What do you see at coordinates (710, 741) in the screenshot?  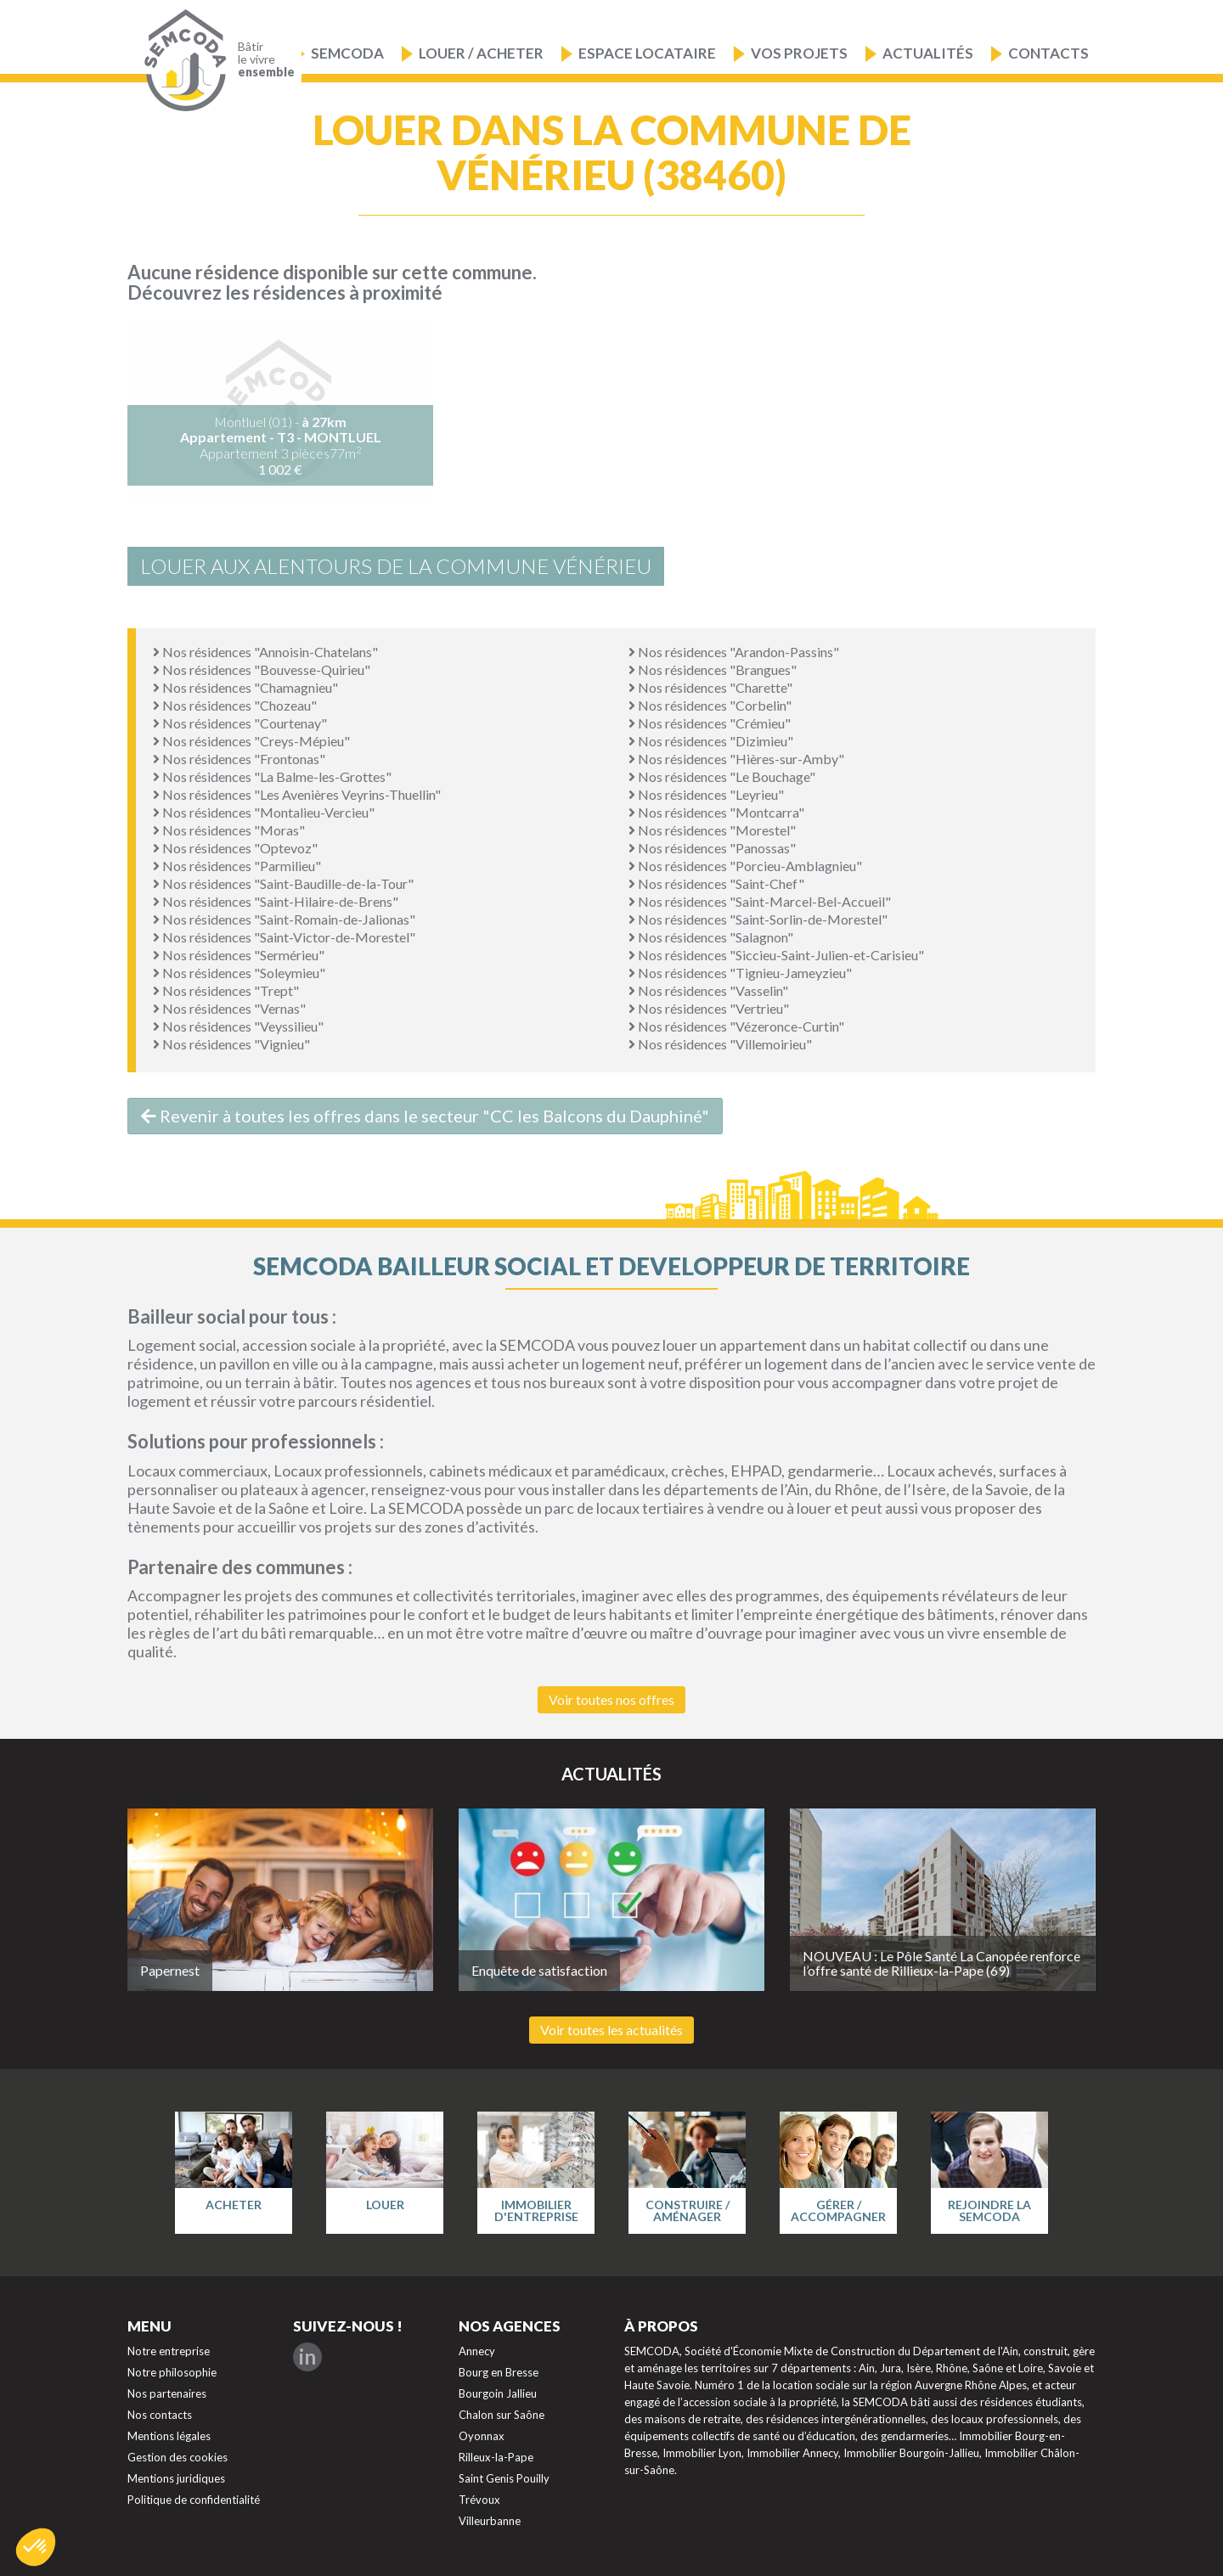 I see `Nos résidences "Dizimieu"` at bounding box center [710, 741].